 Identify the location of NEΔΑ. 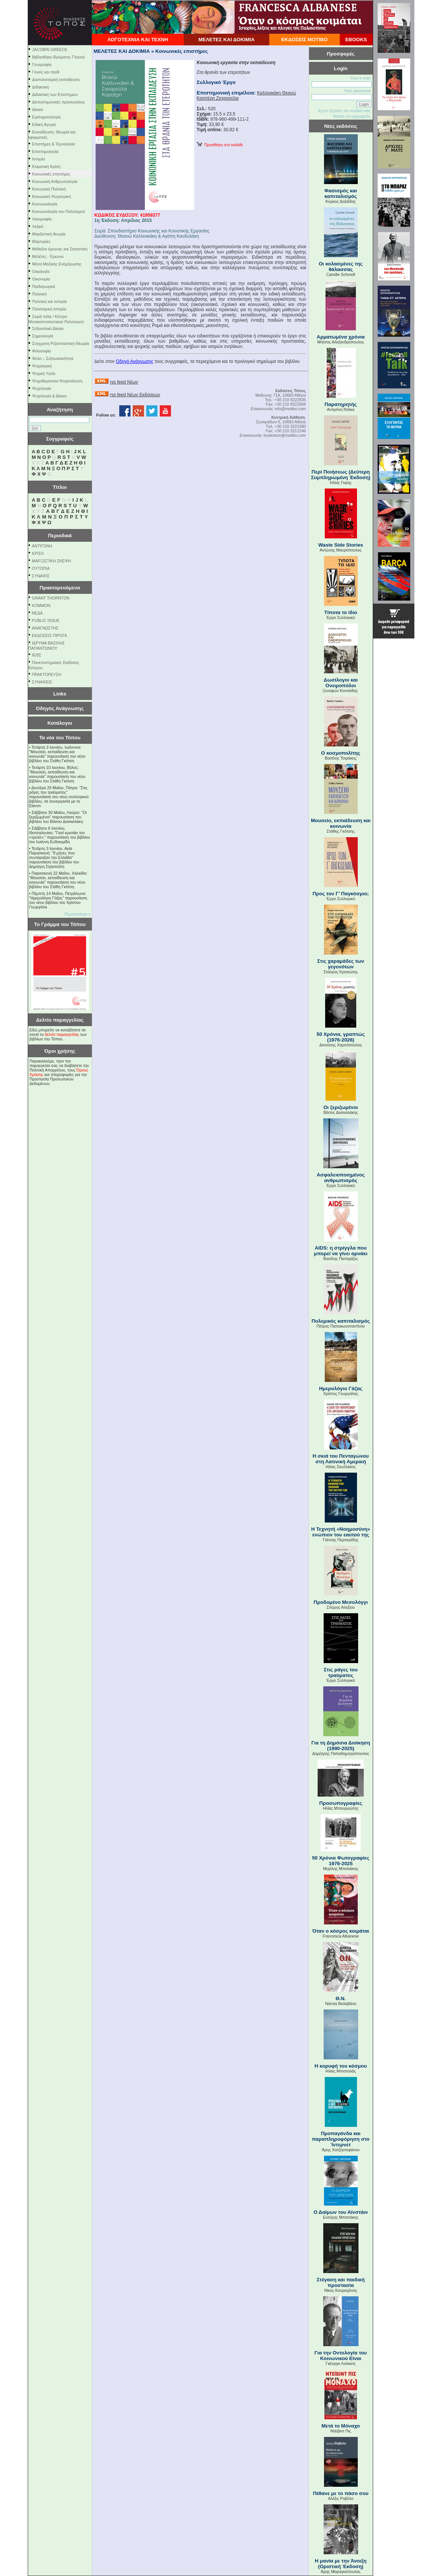
(37, 613).